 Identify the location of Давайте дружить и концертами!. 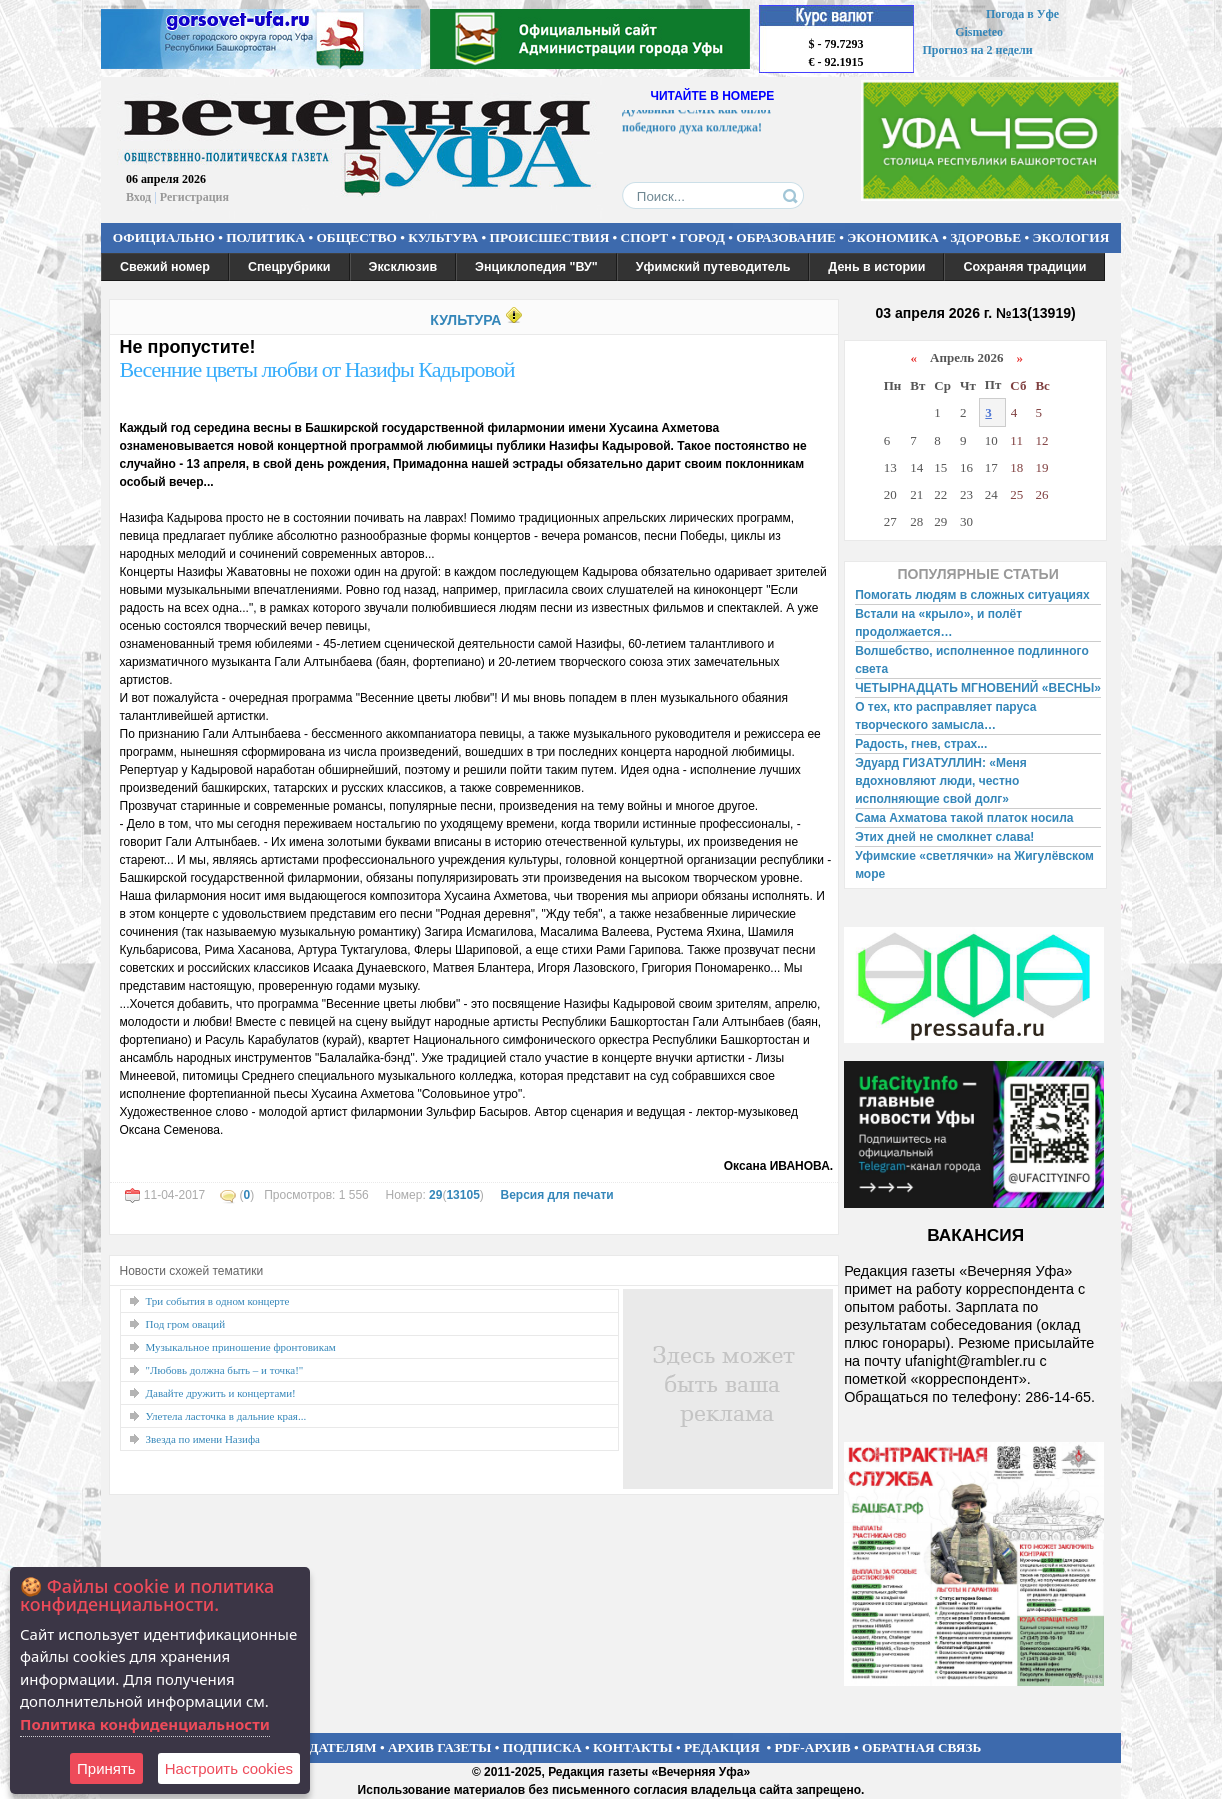
(221, 1393).